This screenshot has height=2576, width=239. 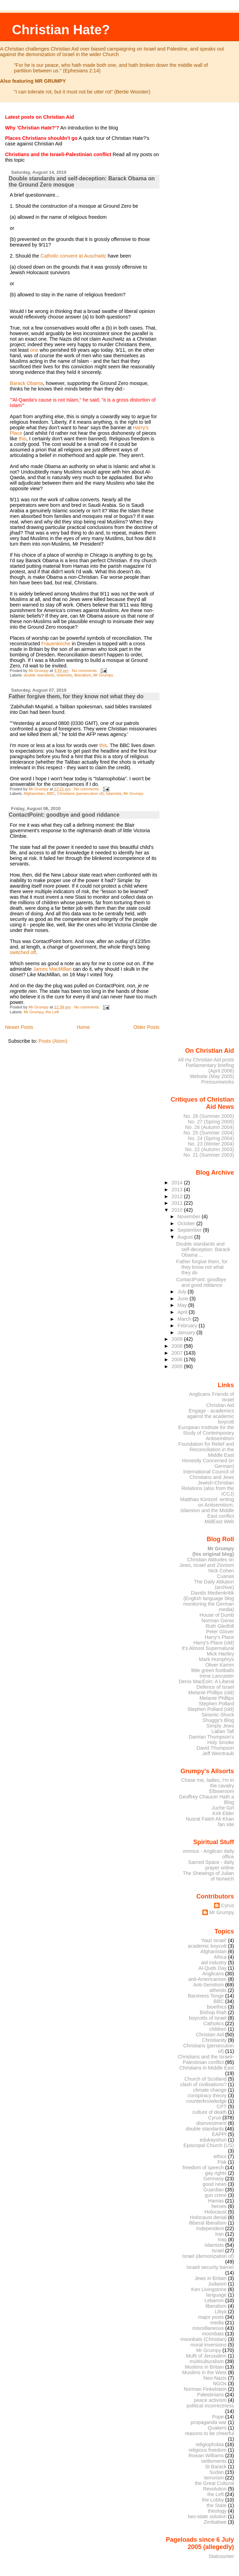 What do you see at coordinates (214, 2477) in the screenshot?
I see `terrorism` at bounding box center [214, 2477].